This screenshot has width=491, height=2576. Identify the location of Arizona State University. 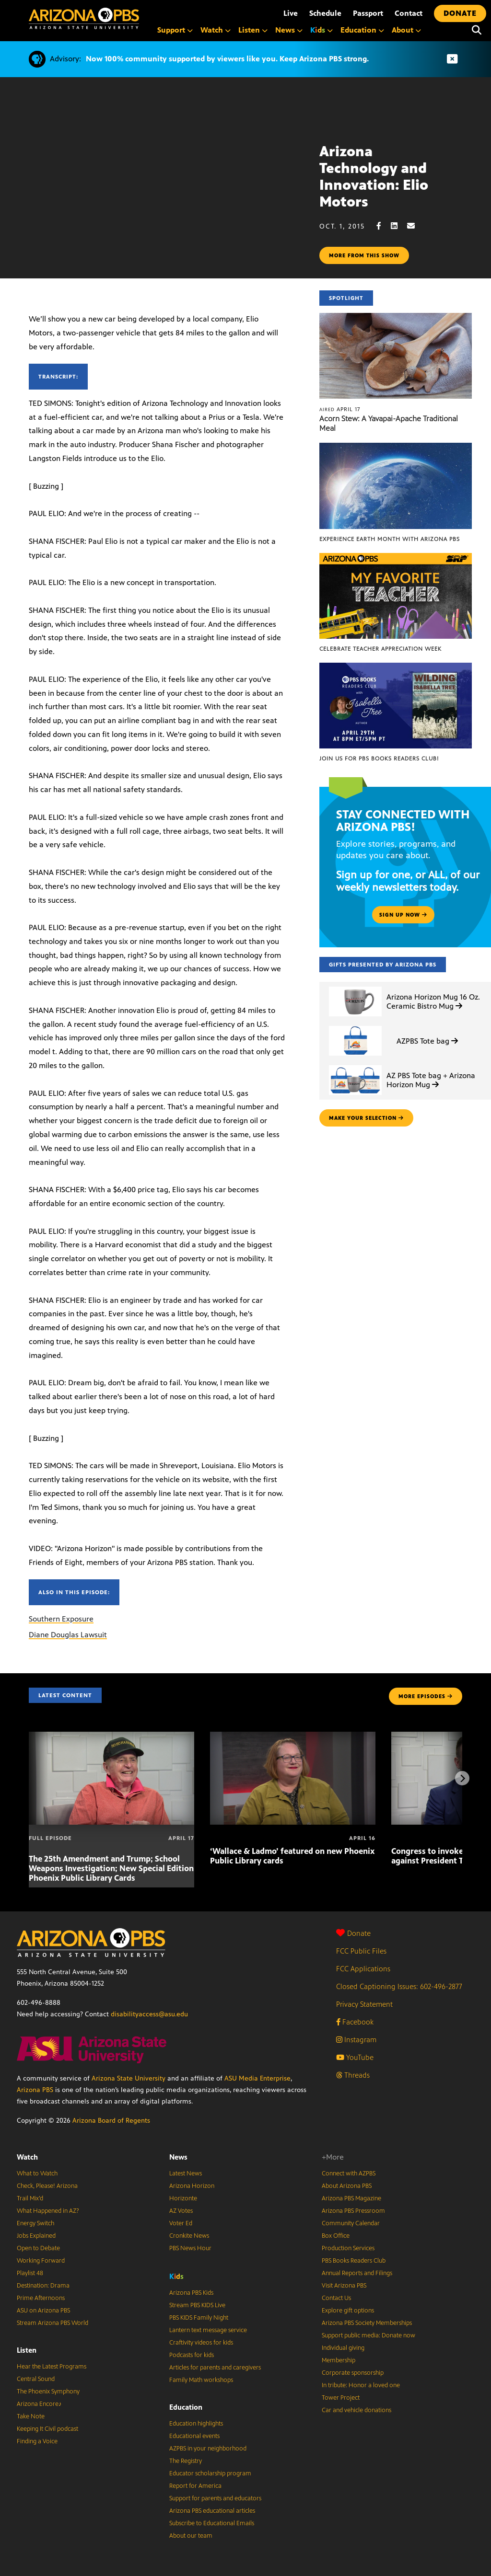
(128, 2078).